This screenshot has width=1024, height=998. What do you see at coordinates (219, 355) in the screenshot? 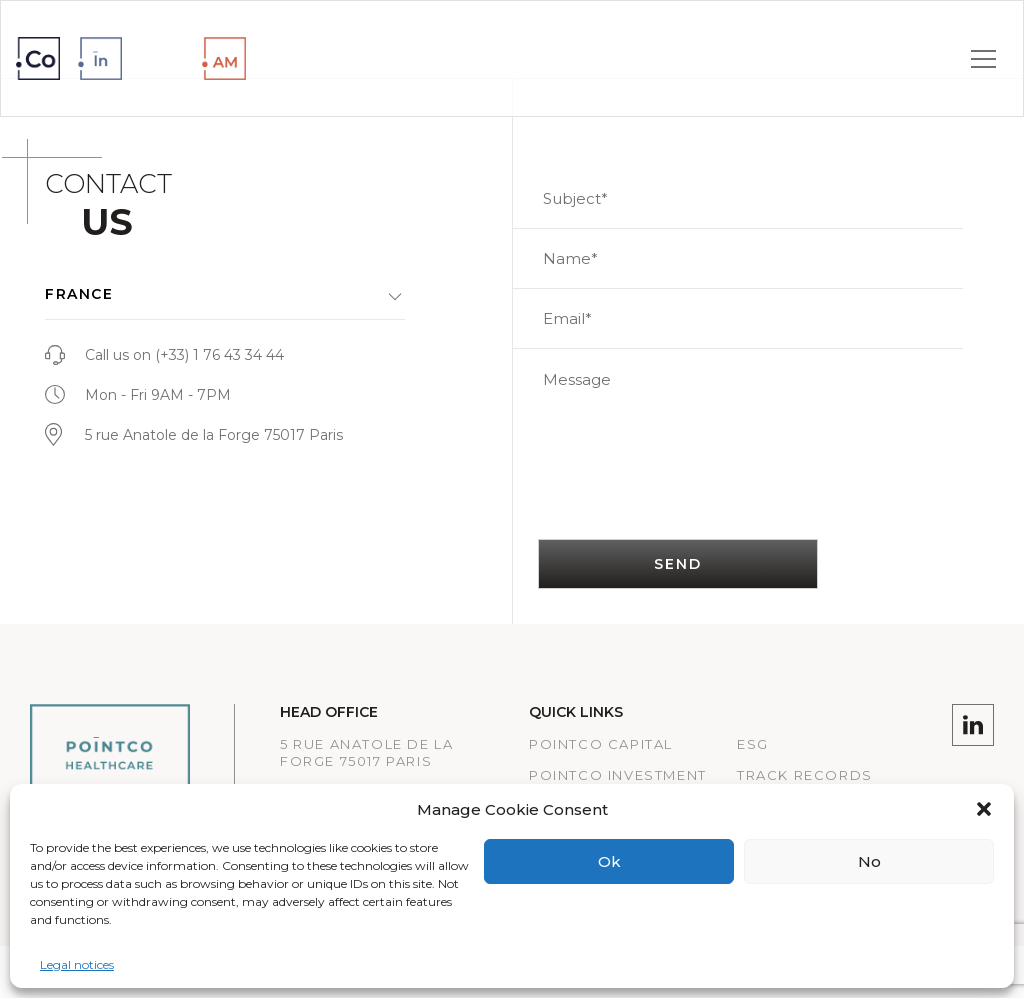
I see `(+33) 1 76 43 34 44` at bounding box center [219, 355].